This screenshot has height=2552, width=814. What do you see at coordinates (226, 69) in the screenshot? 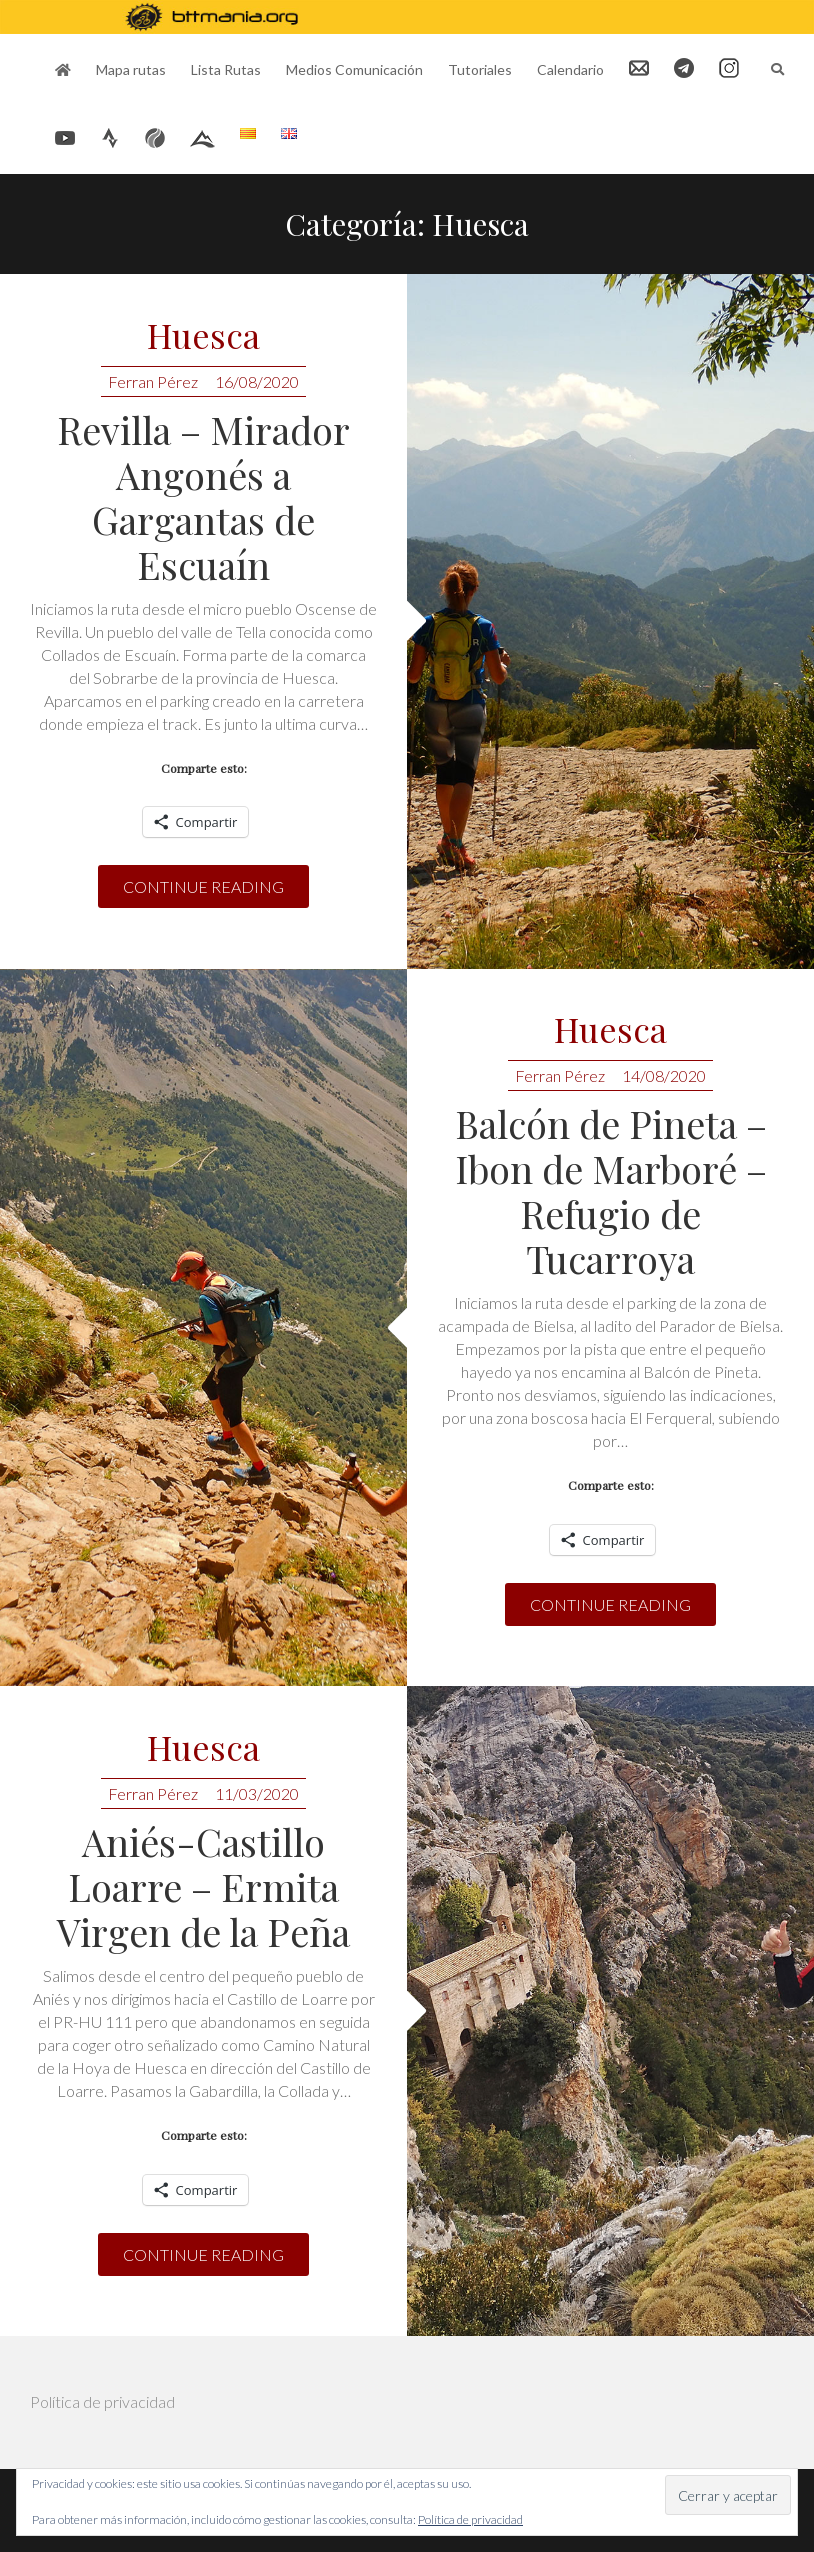
I see `Lista Rutas` at bounding box center [226, 69].